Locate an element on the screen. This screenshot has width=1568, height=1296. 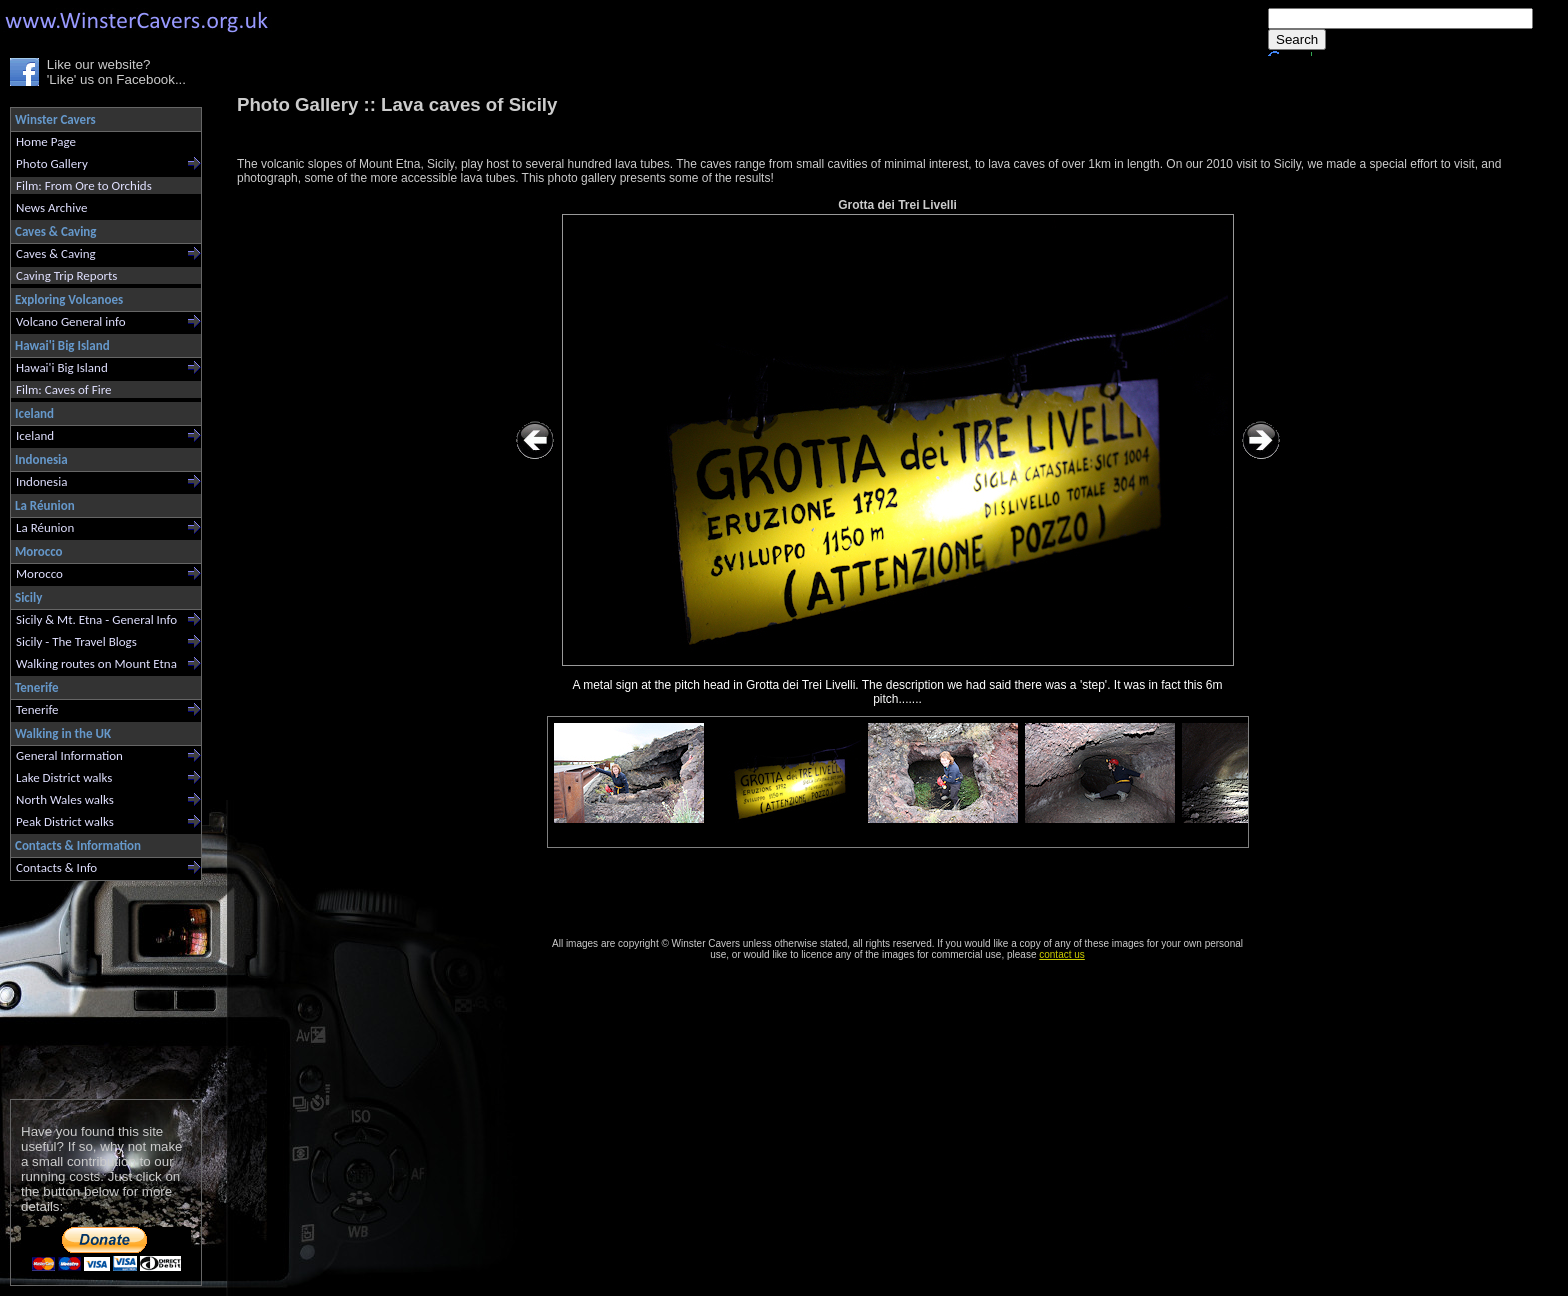
Tenerife is located at coordinates (37, 709).